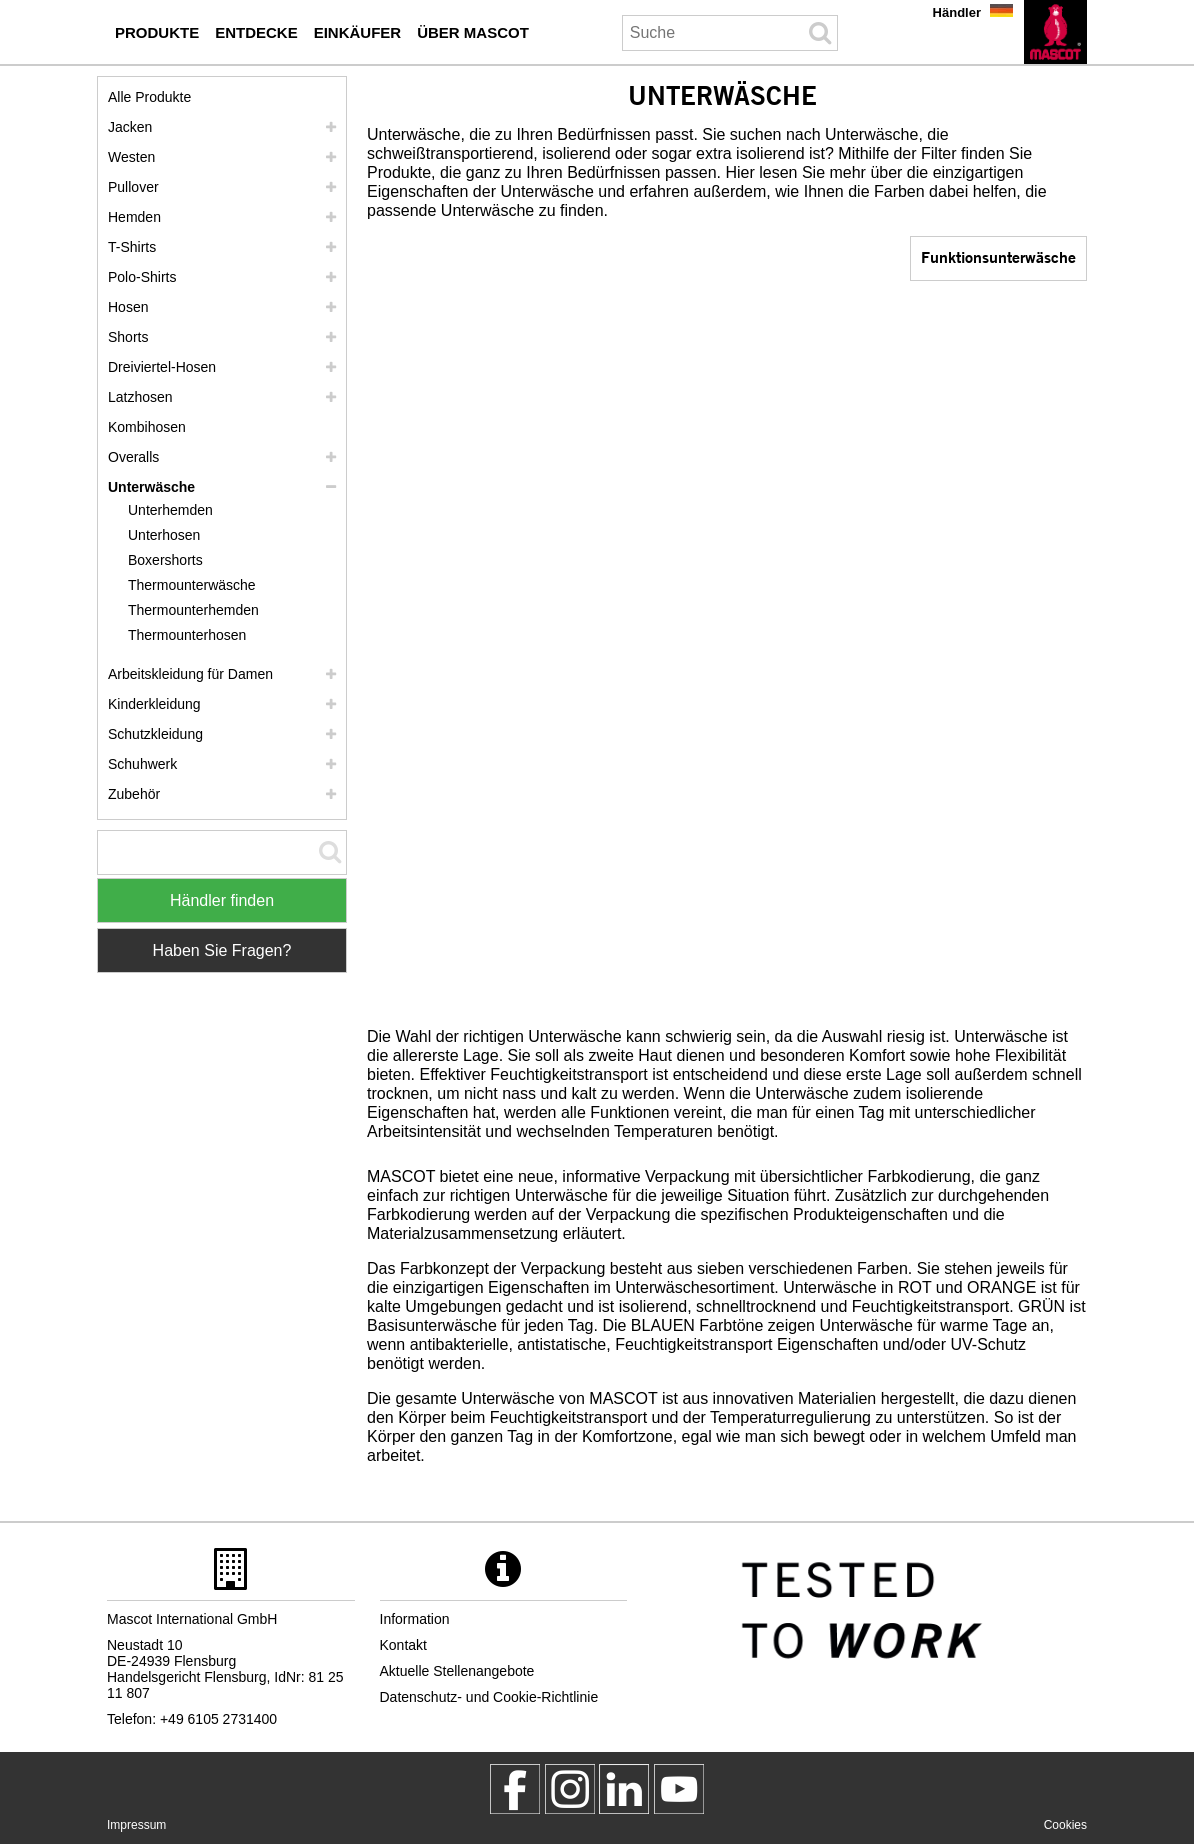  I want to click on Dreiviertel-Hosen [dreiviertel hosen], so click(162, 367).